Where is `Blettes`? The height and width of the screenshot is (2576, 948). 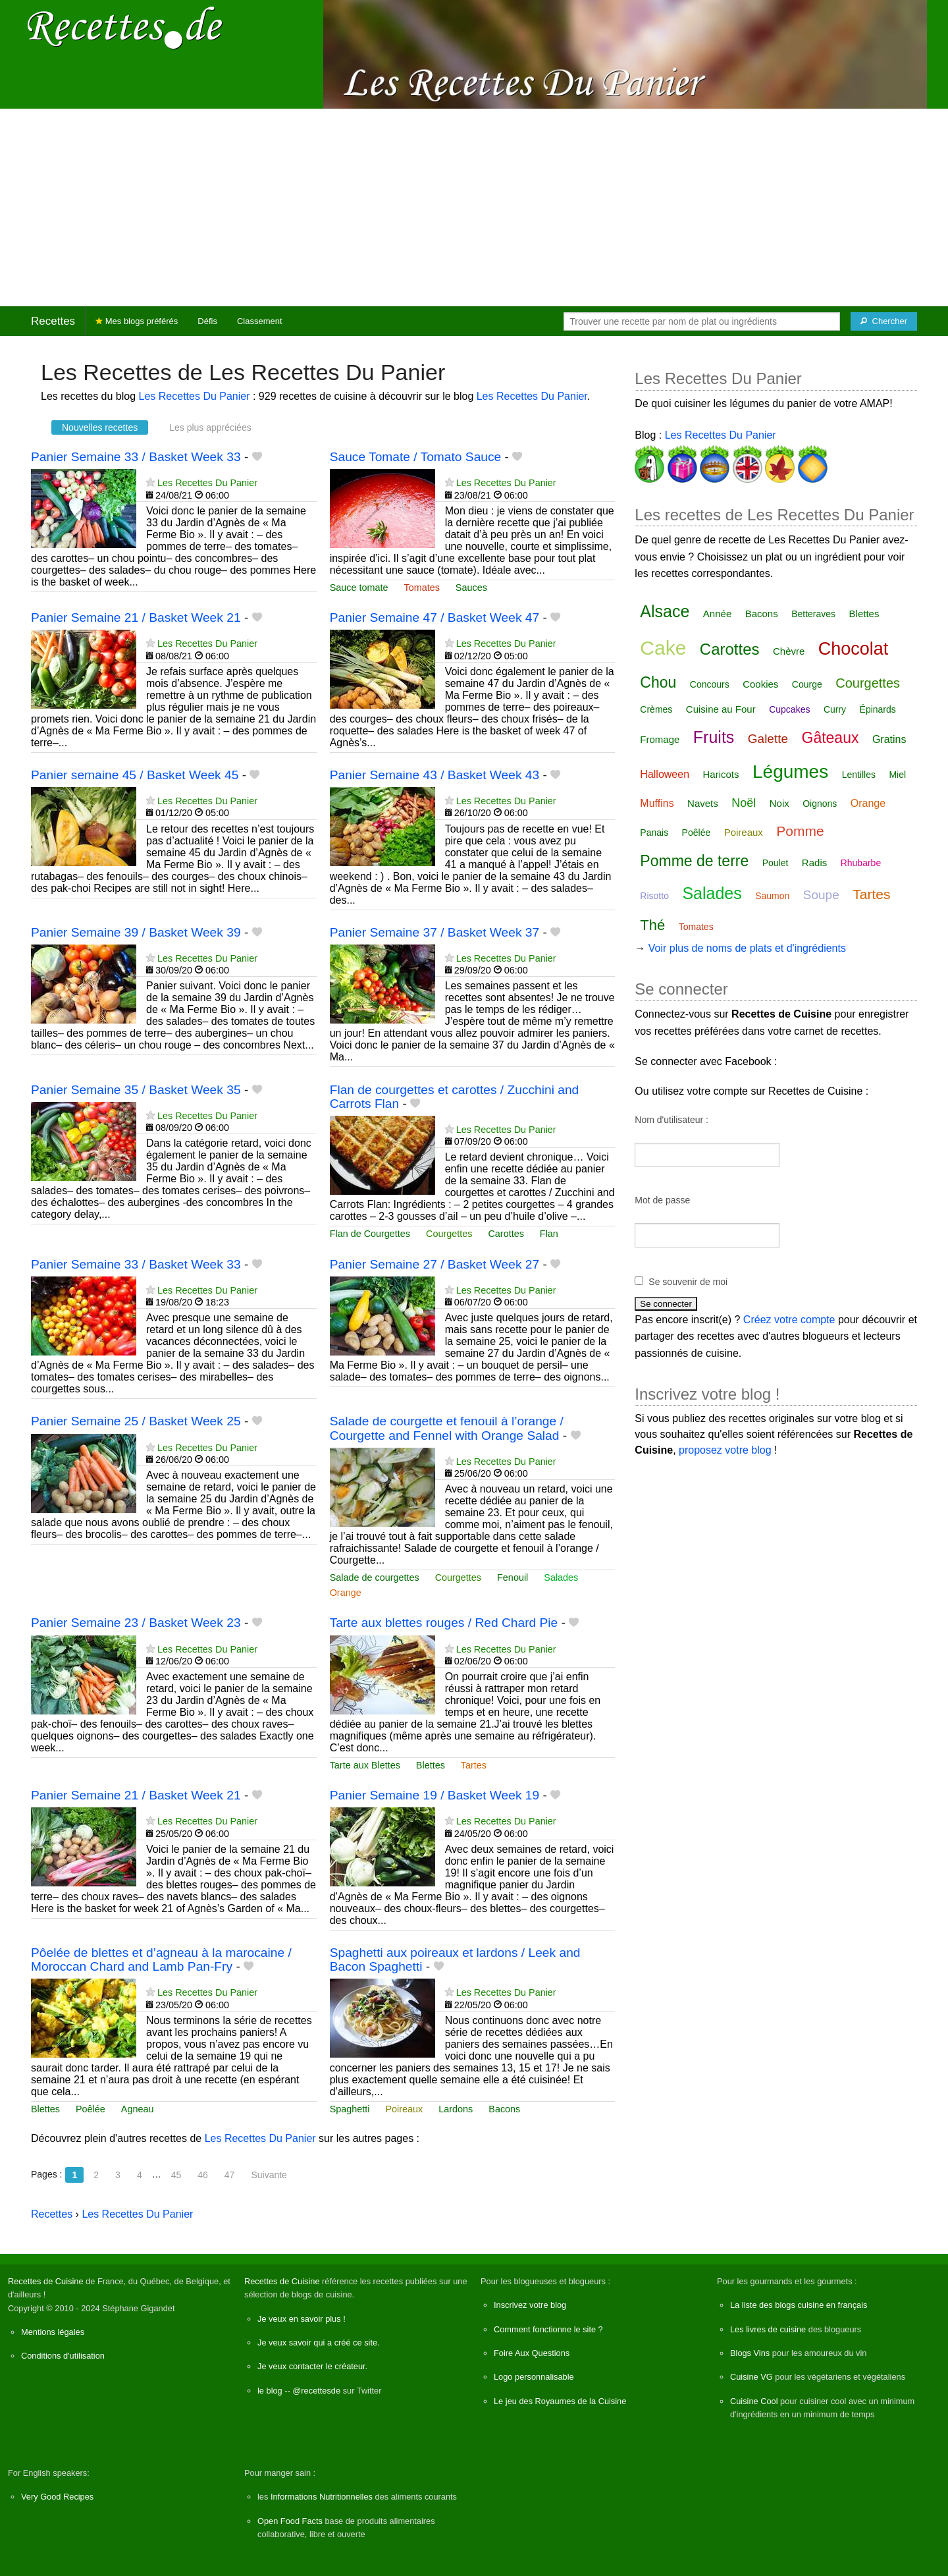
Blettes is located at coordinates (430, 1765).